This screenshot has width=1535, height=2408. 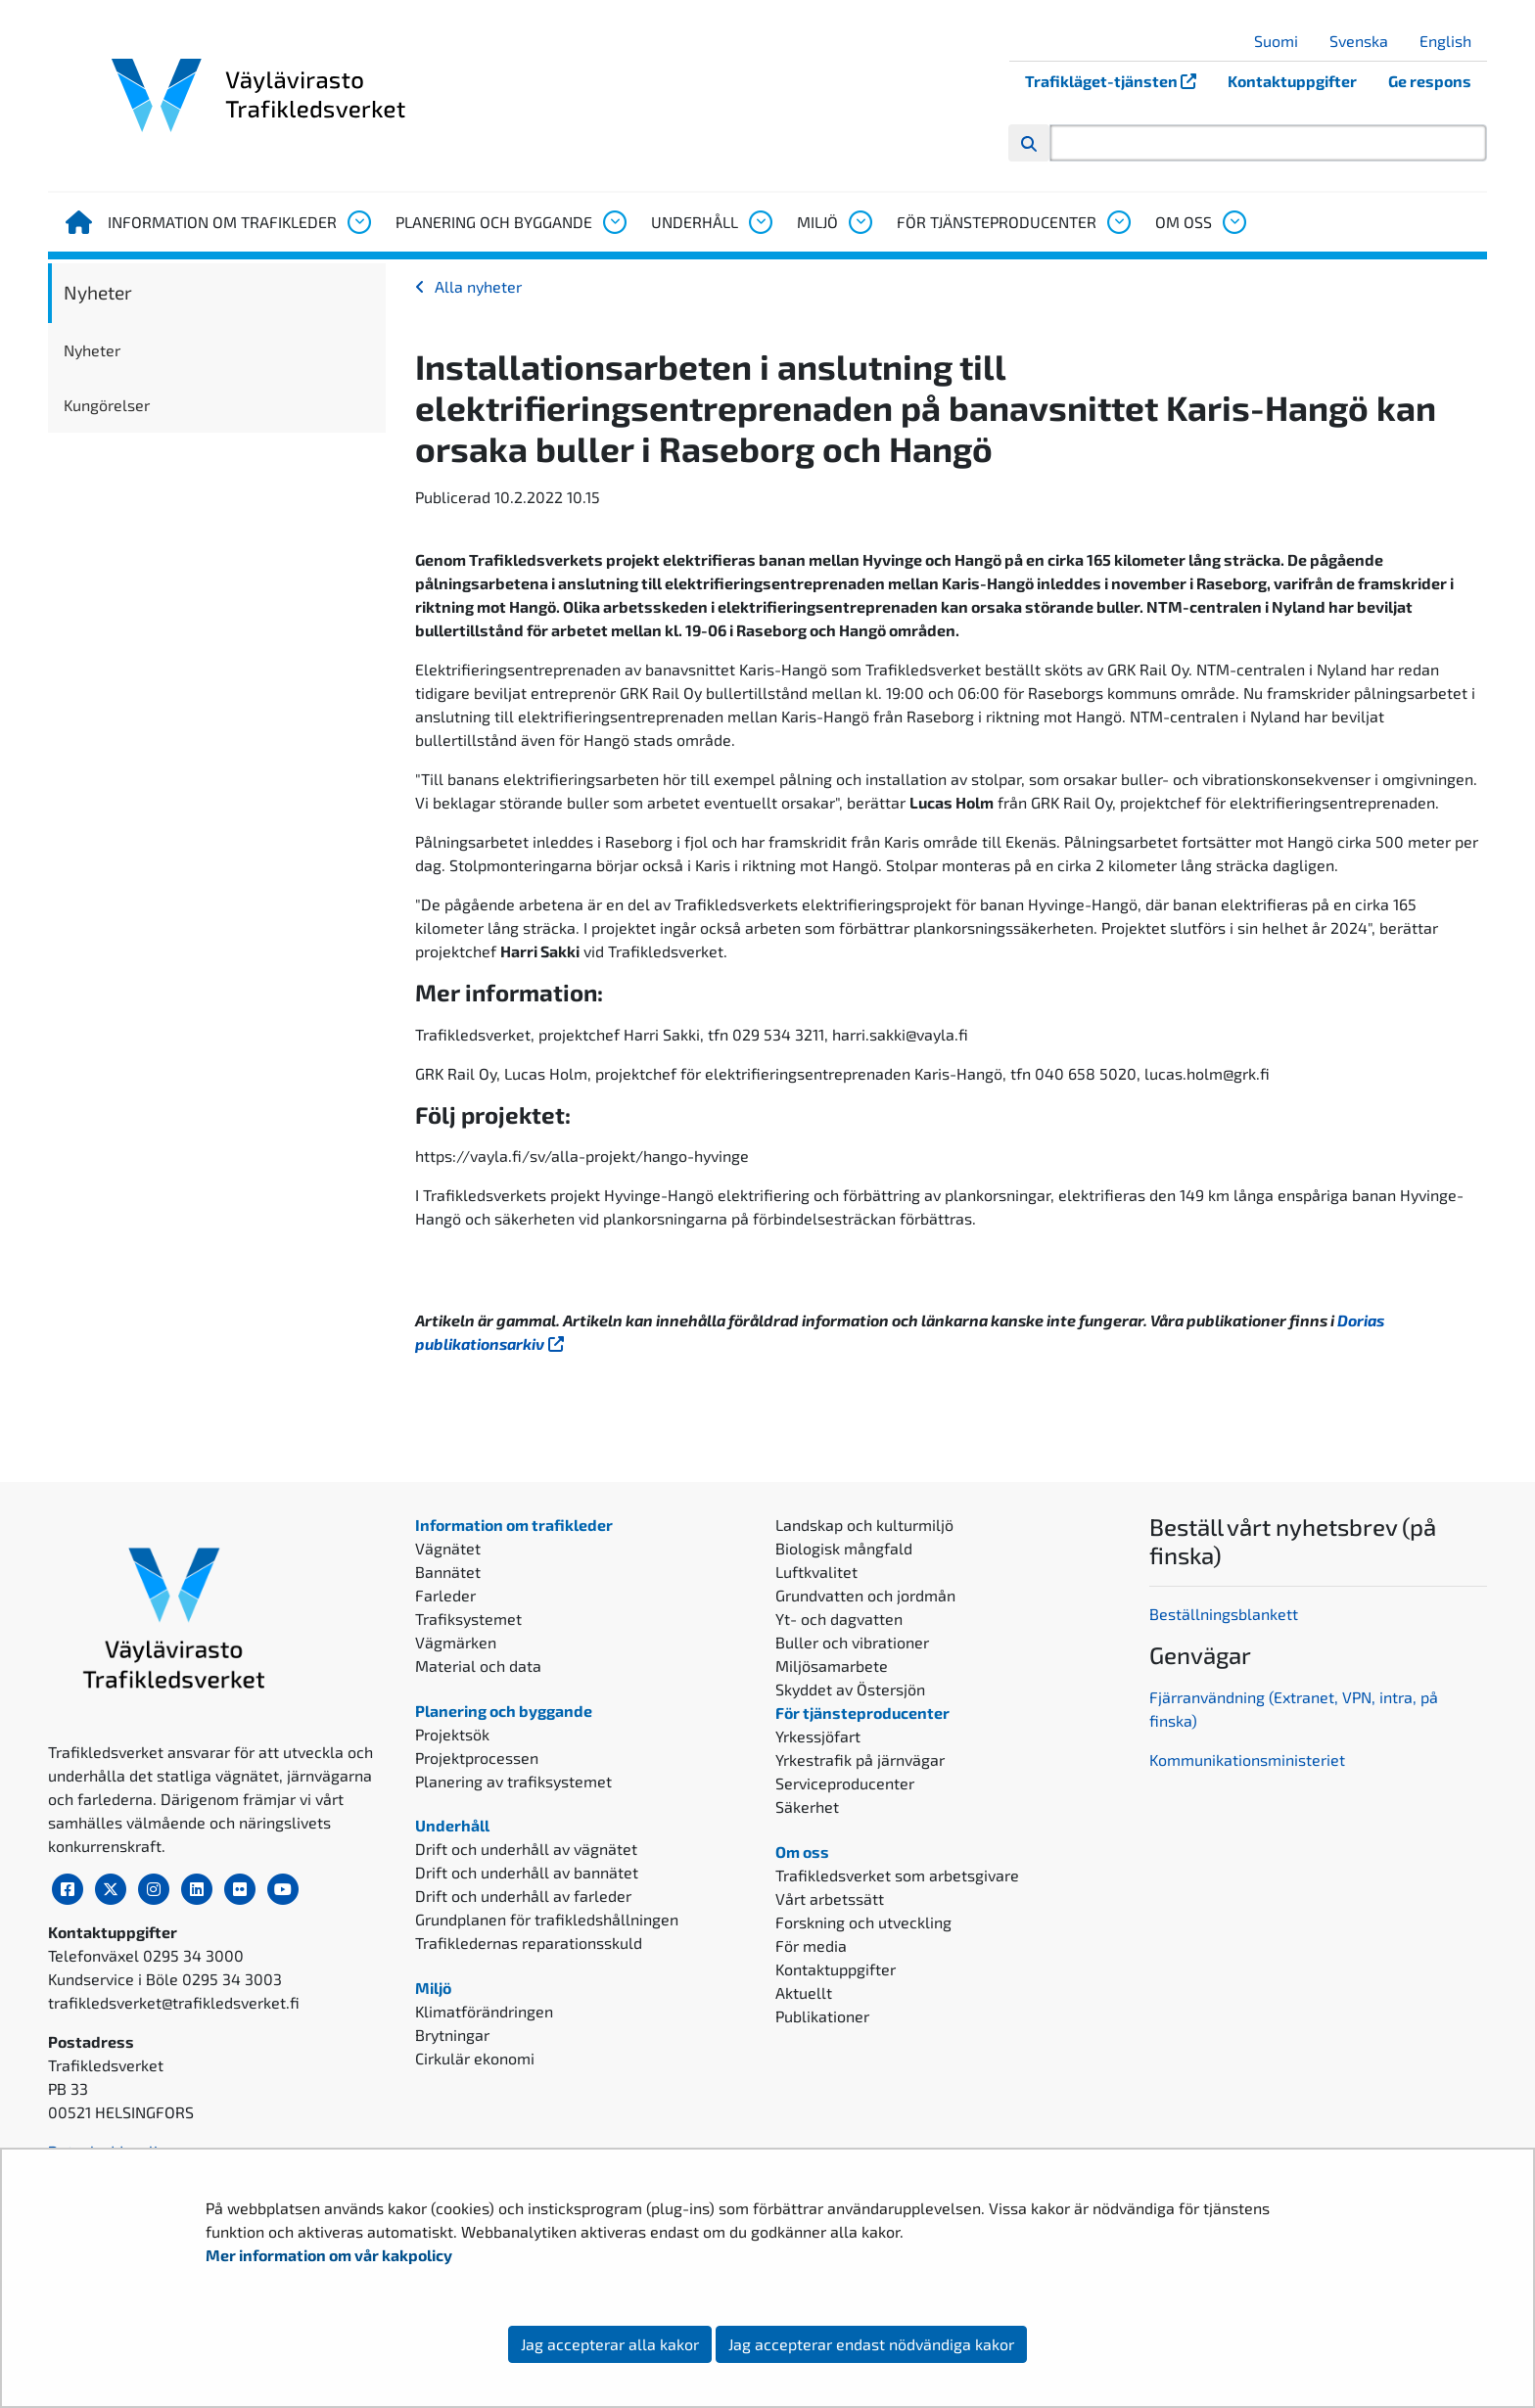 I want to click on För media, so click(x=811, y=1945).